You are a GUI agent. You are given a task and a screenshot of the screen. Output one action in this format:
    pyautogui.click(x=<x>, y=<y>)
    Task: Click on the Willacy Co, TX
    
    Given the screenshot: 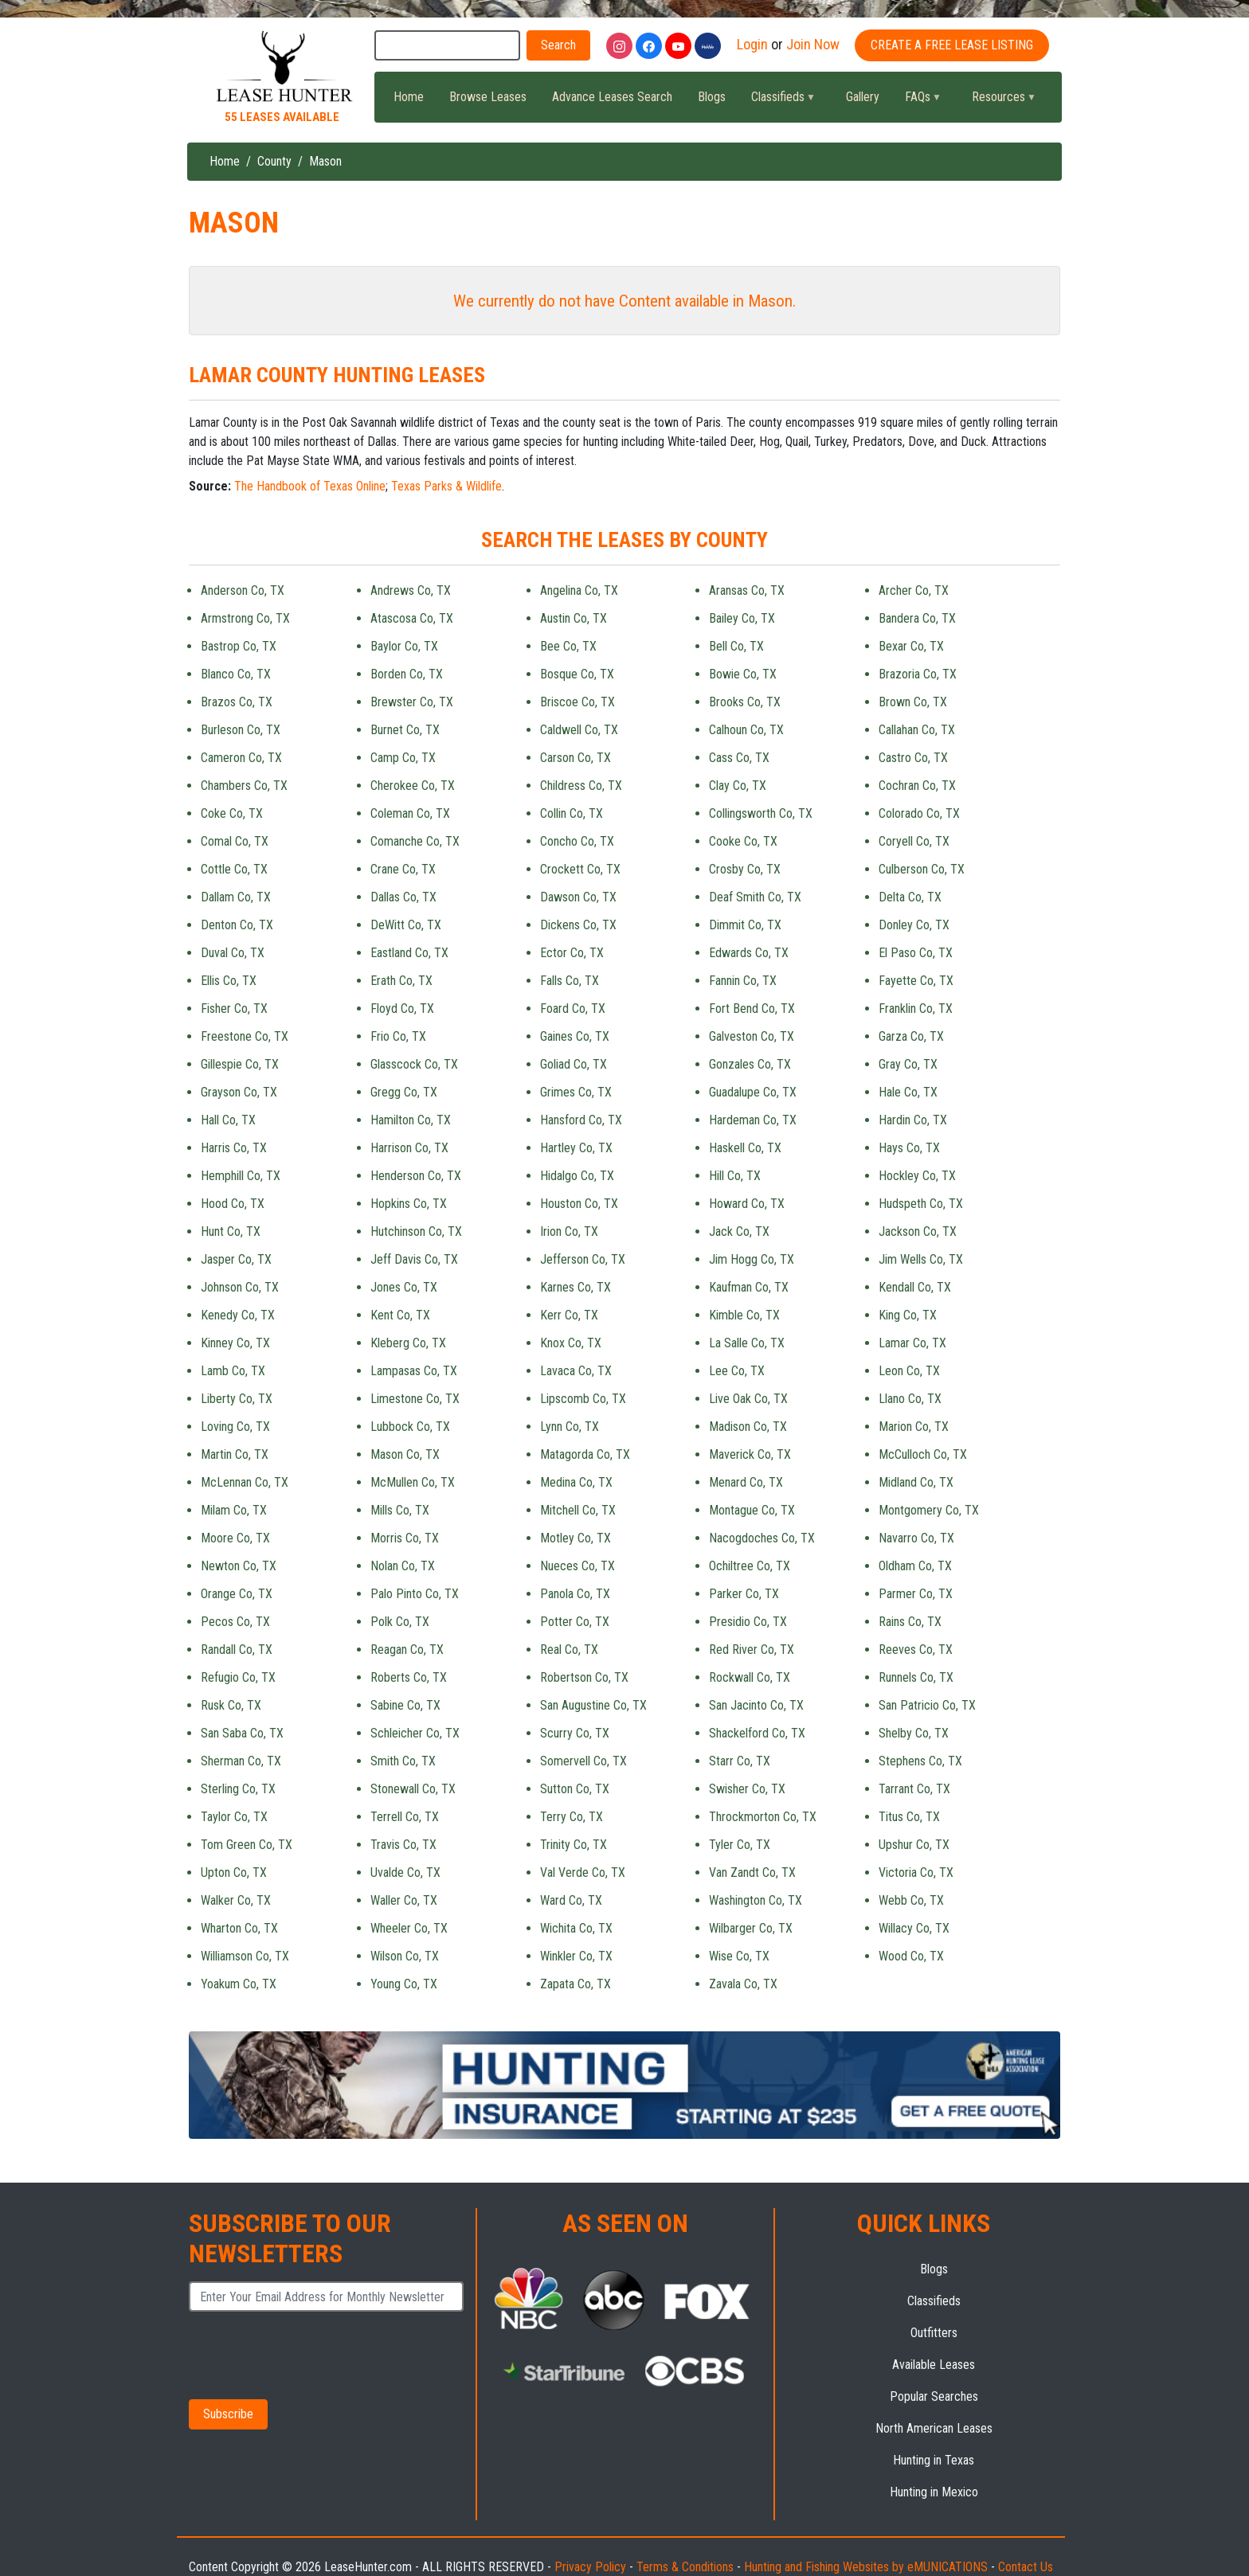 What is the action you would take?
    pyautogui.click(x=914, y=1928)
    